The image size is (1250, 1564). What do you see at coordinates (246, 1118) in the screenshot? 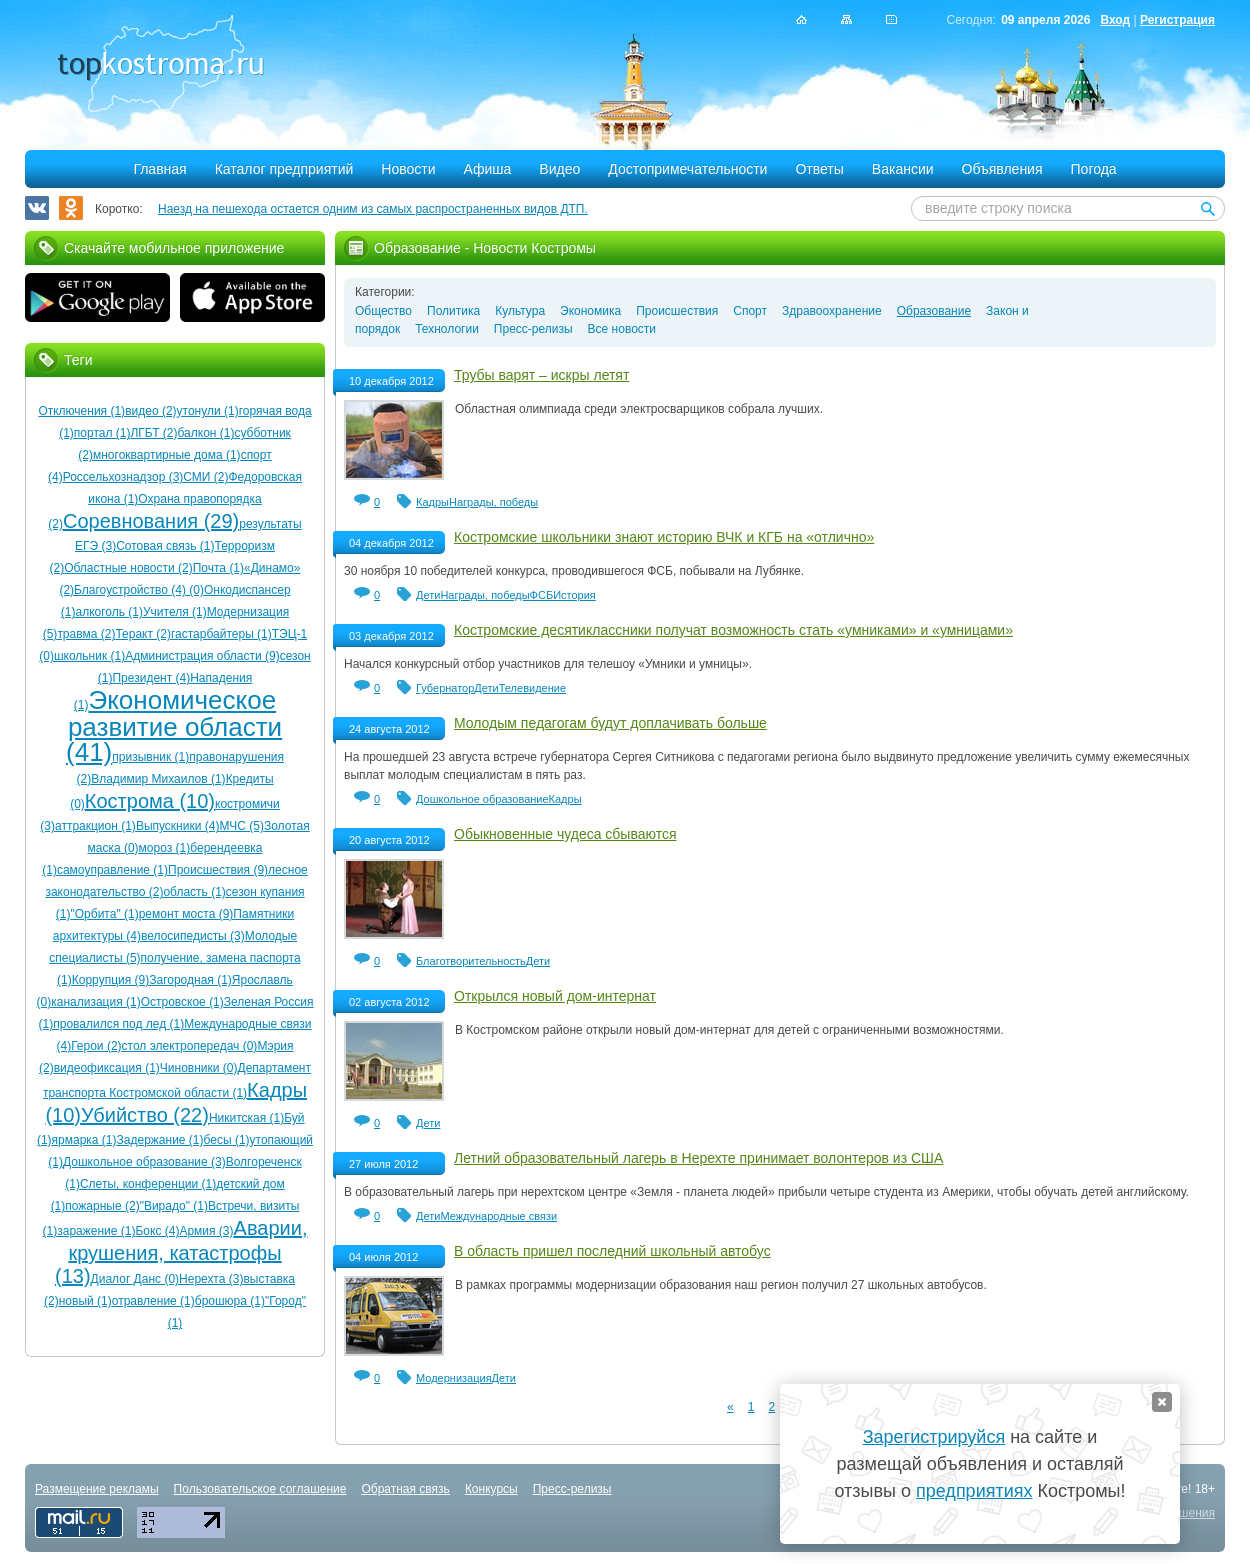
I see `Никитская (1)` at bounding box center [246, 1118].